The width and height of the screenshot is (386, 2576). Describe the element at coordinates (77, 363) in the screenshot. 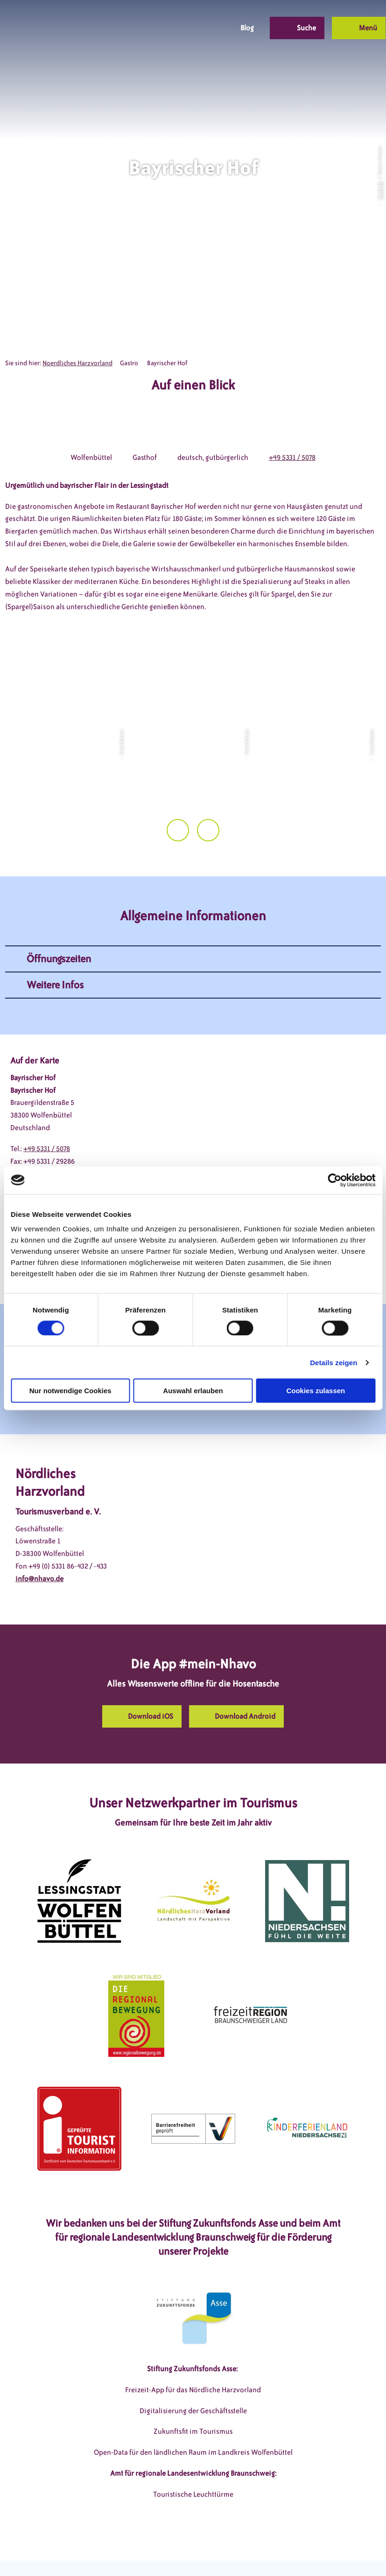

I see `Noerdliches Harzvorland` at that location.